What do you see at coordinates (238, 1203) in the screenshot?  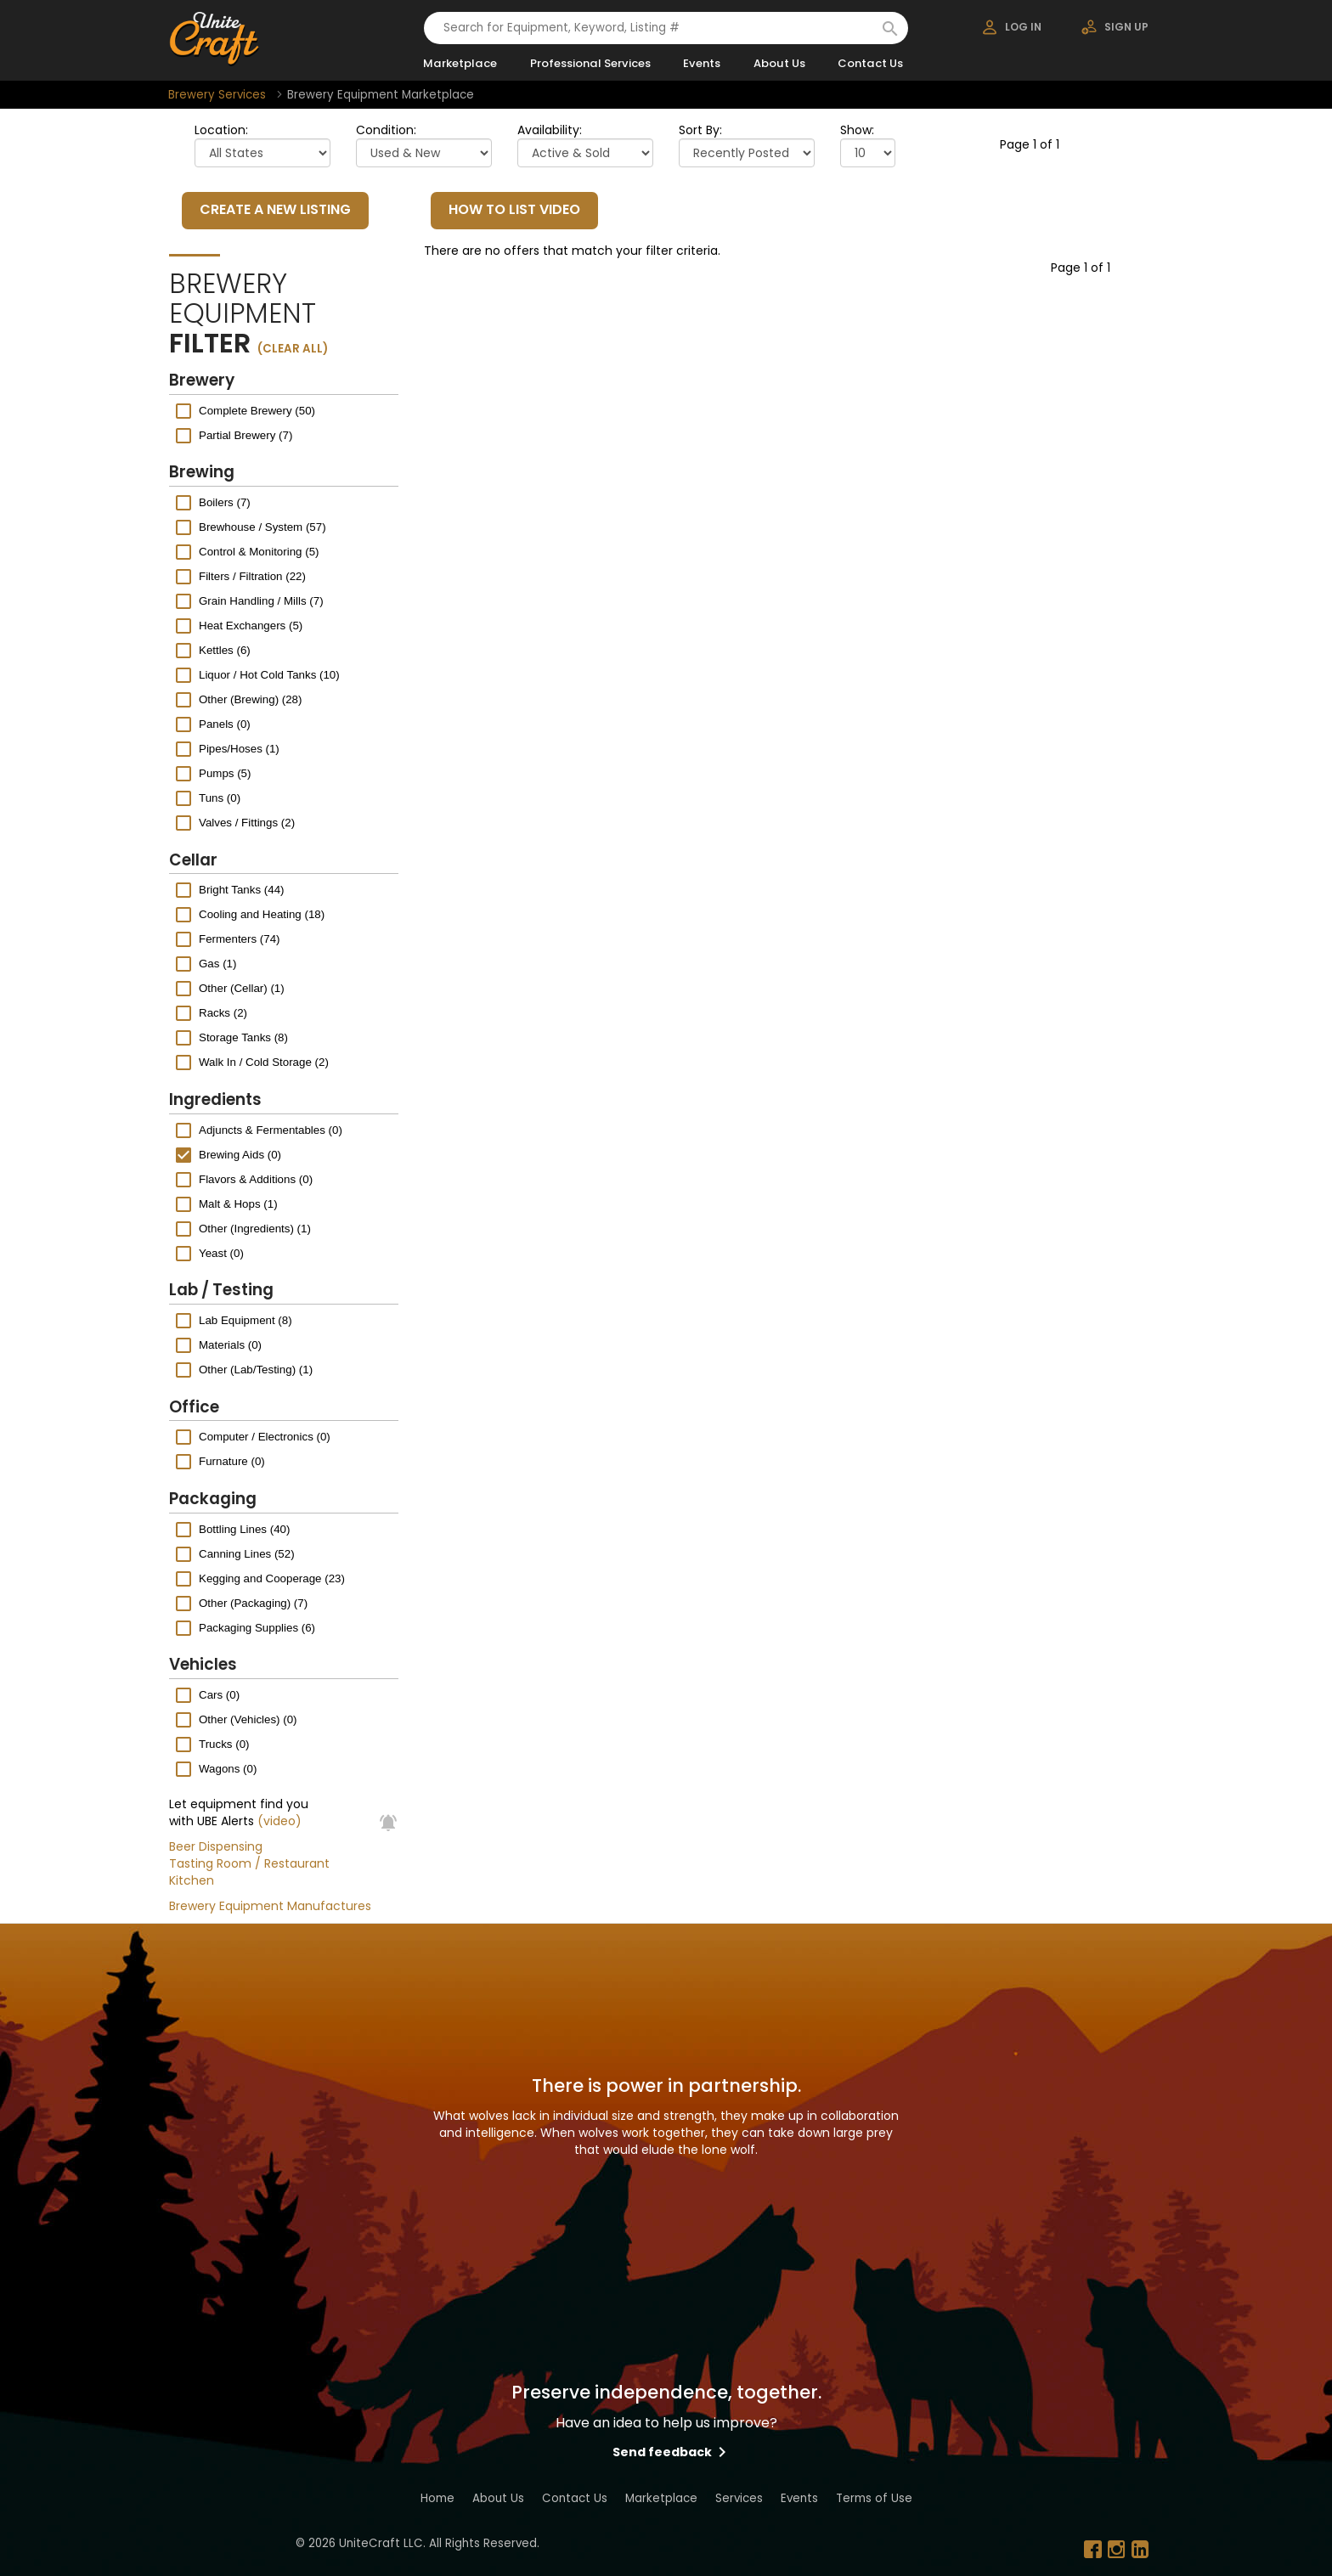 I see `Malt & Hops (1)` at bounding box center [238, 1203].